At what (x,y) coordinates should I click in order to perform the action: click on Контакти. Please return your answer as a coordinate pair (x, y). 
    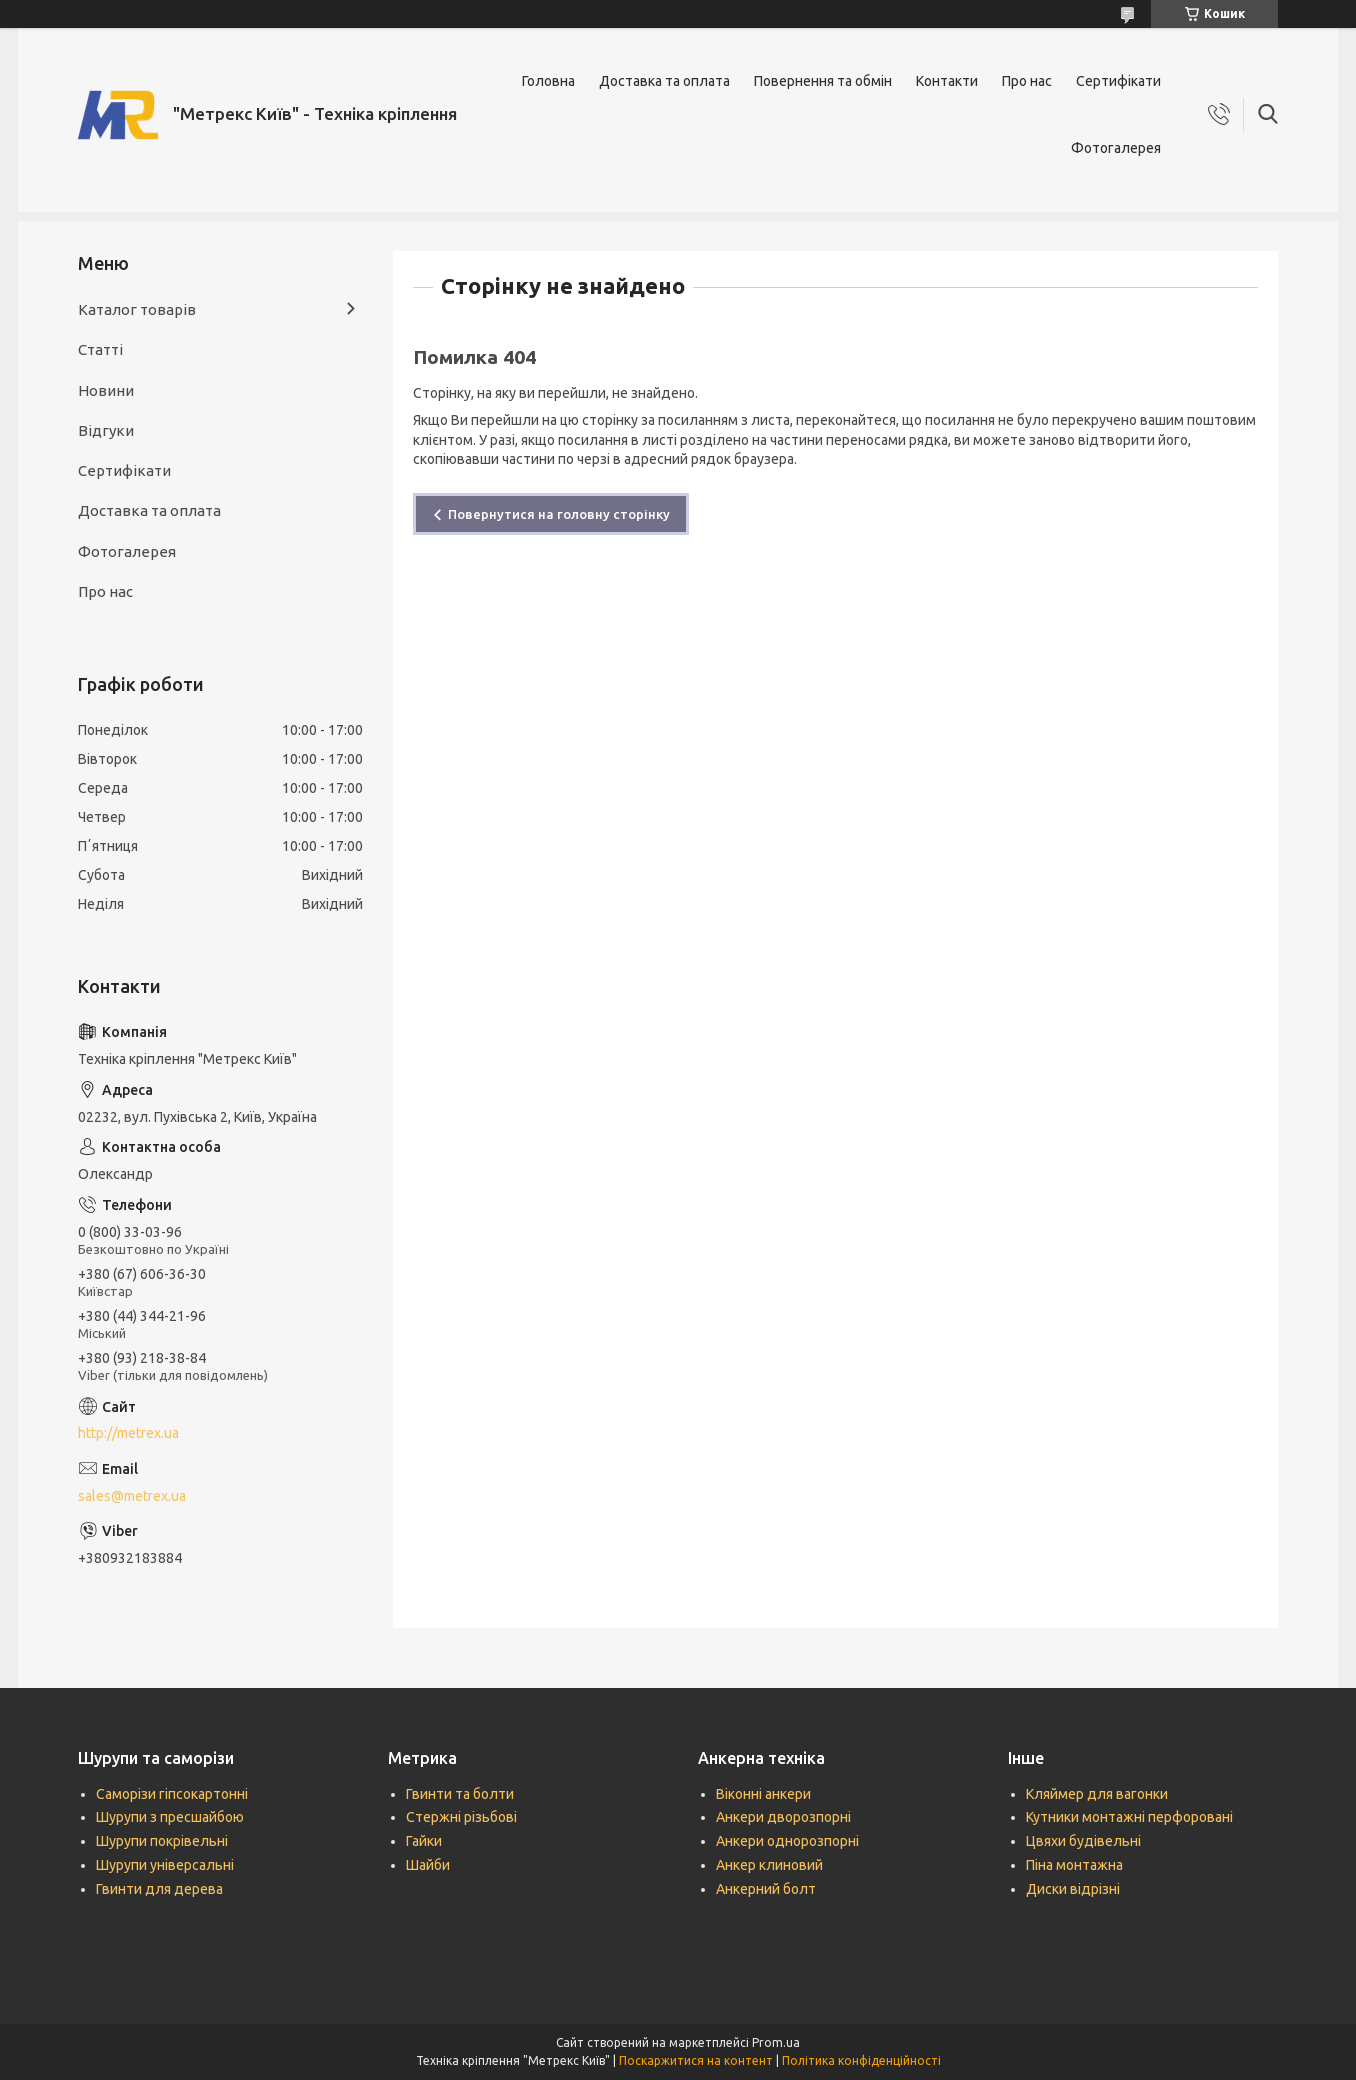
    Looking at the image, I should click on (947, 81).